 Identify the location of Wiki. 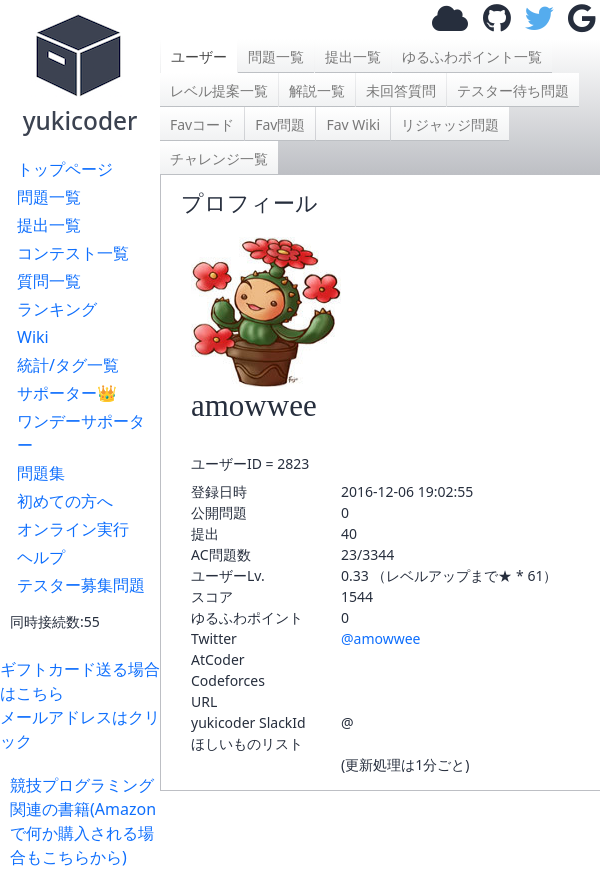
(33, 337).